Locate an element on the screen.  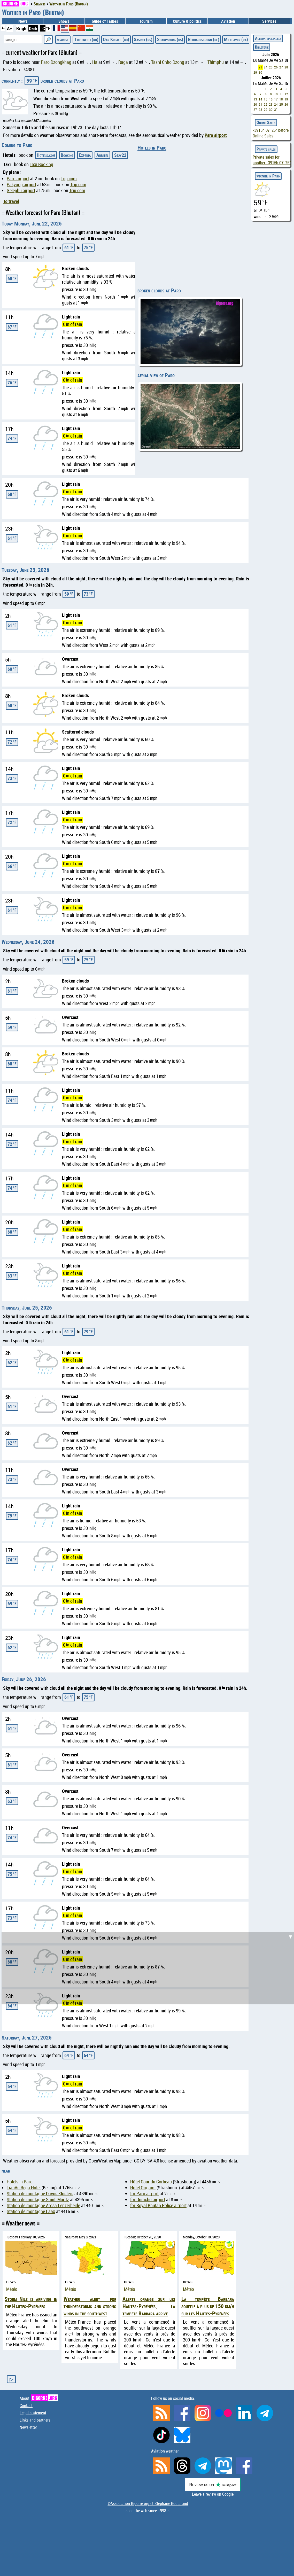
28 is located at coordinates (286, 67).